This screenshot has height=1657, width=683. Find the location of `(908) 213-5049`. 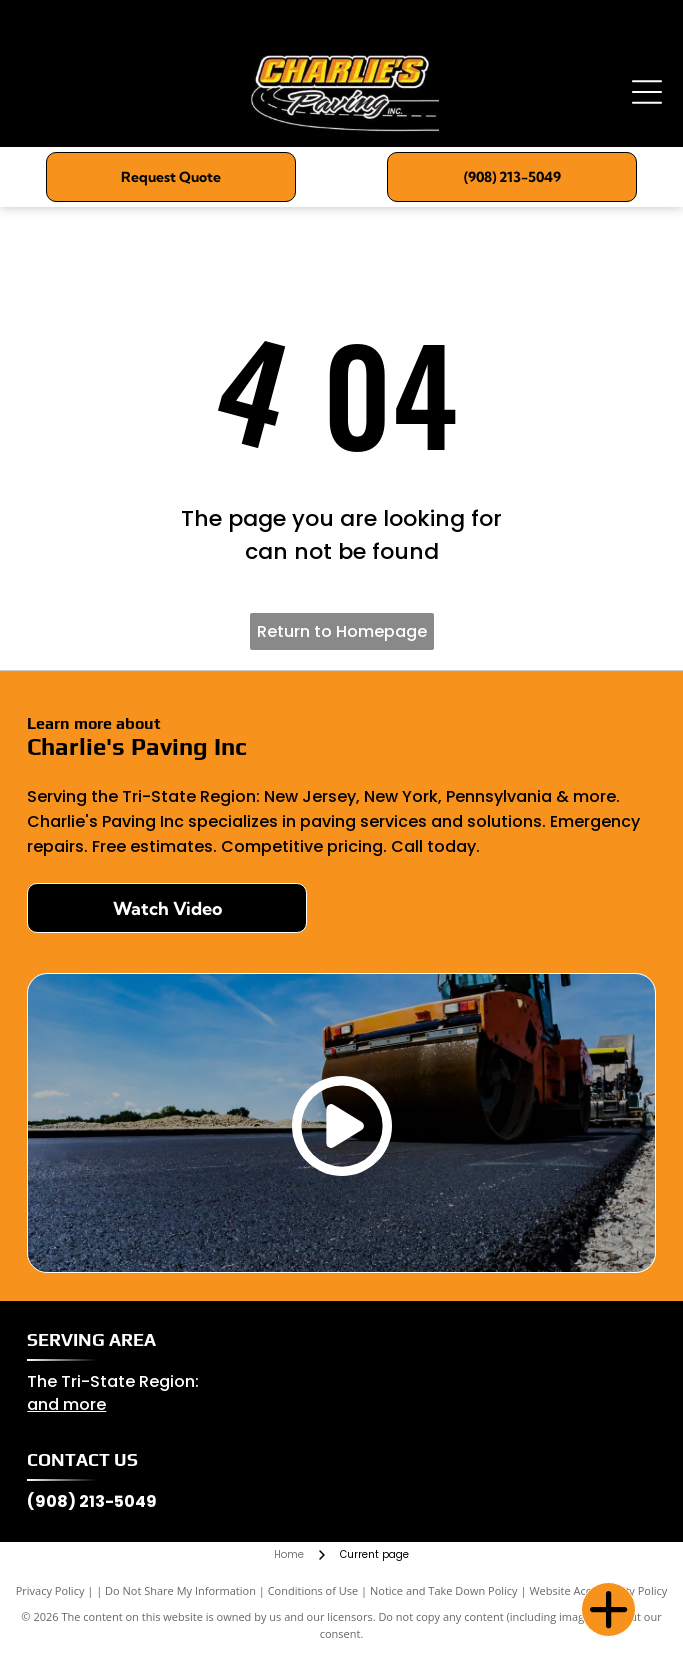

(908) 213-5049 is located at coordinates (92, 1501).